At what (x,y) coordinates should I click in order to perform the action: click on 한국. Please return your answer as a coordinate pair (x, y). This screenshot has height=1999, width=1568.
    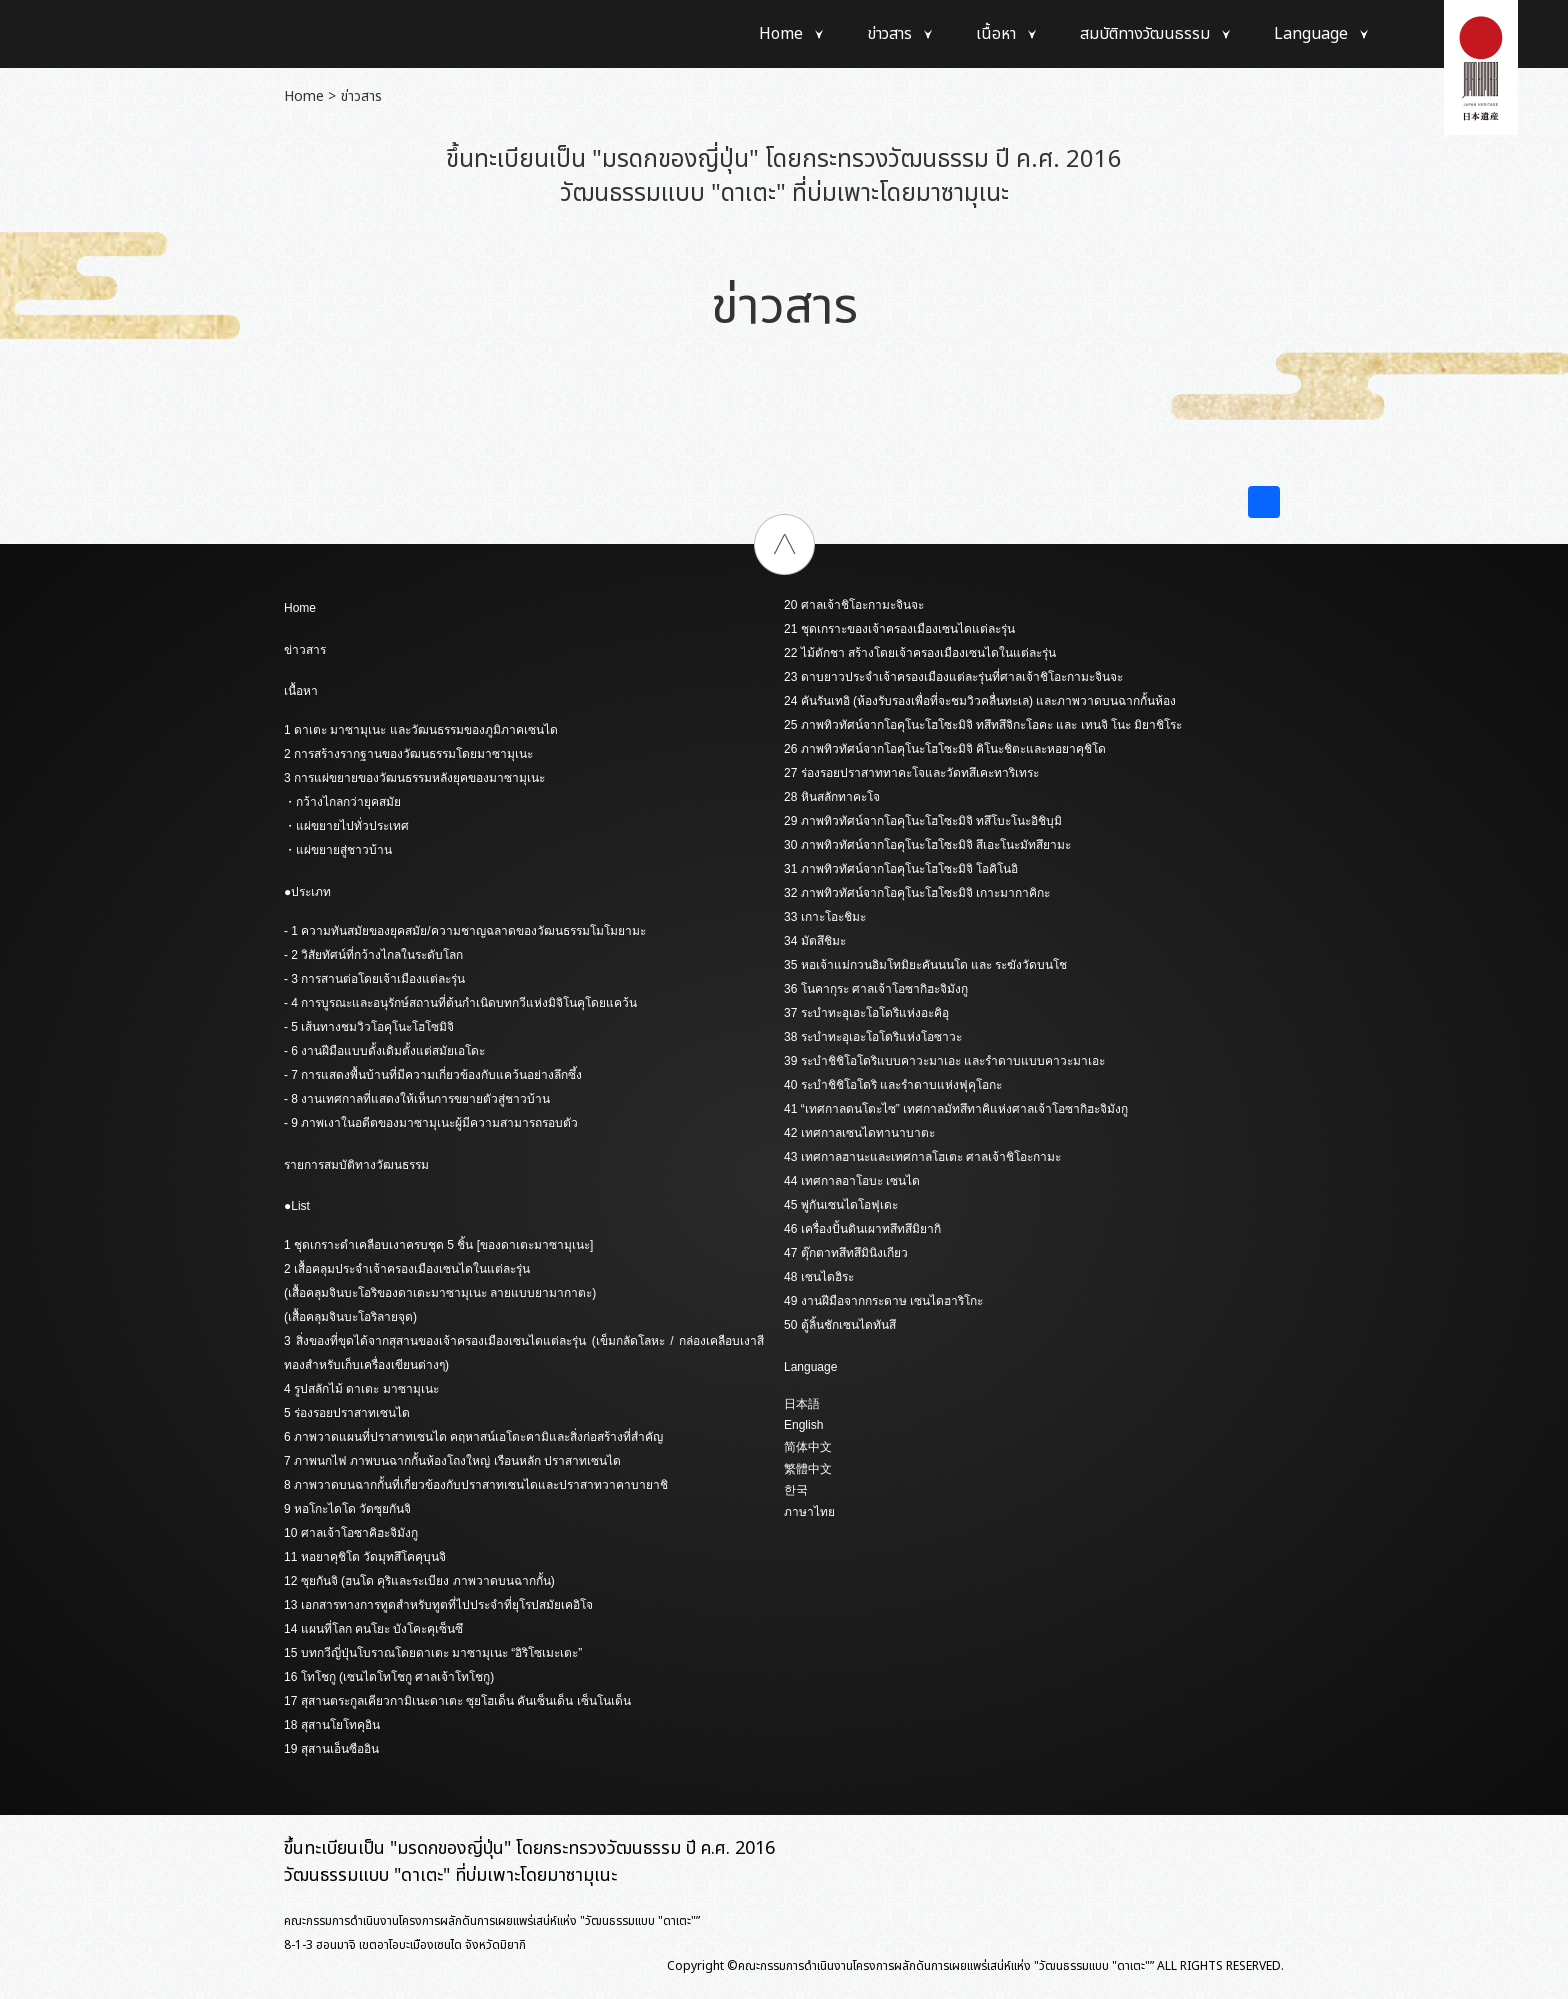
    Looking at the image, I should click on (796, 1490).